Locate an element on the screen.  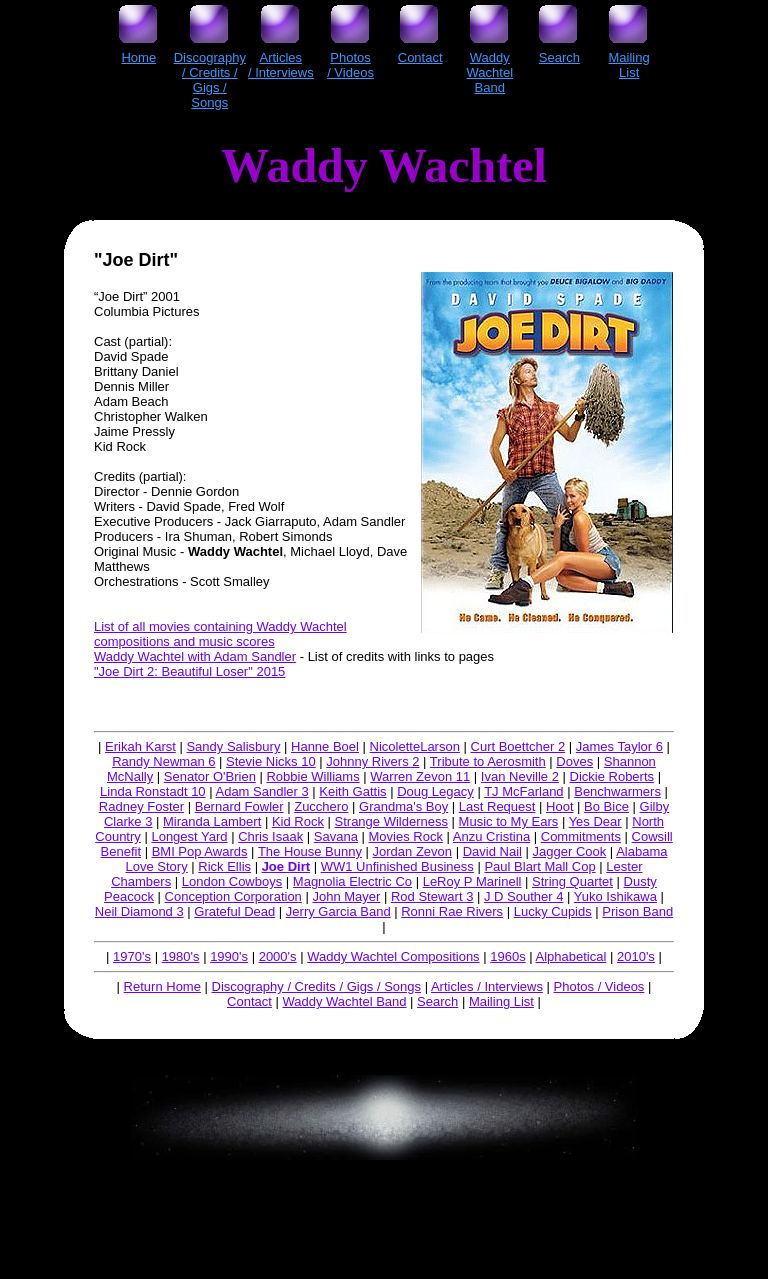
Warren Zevon 11 is located at coordinates (420, 776).